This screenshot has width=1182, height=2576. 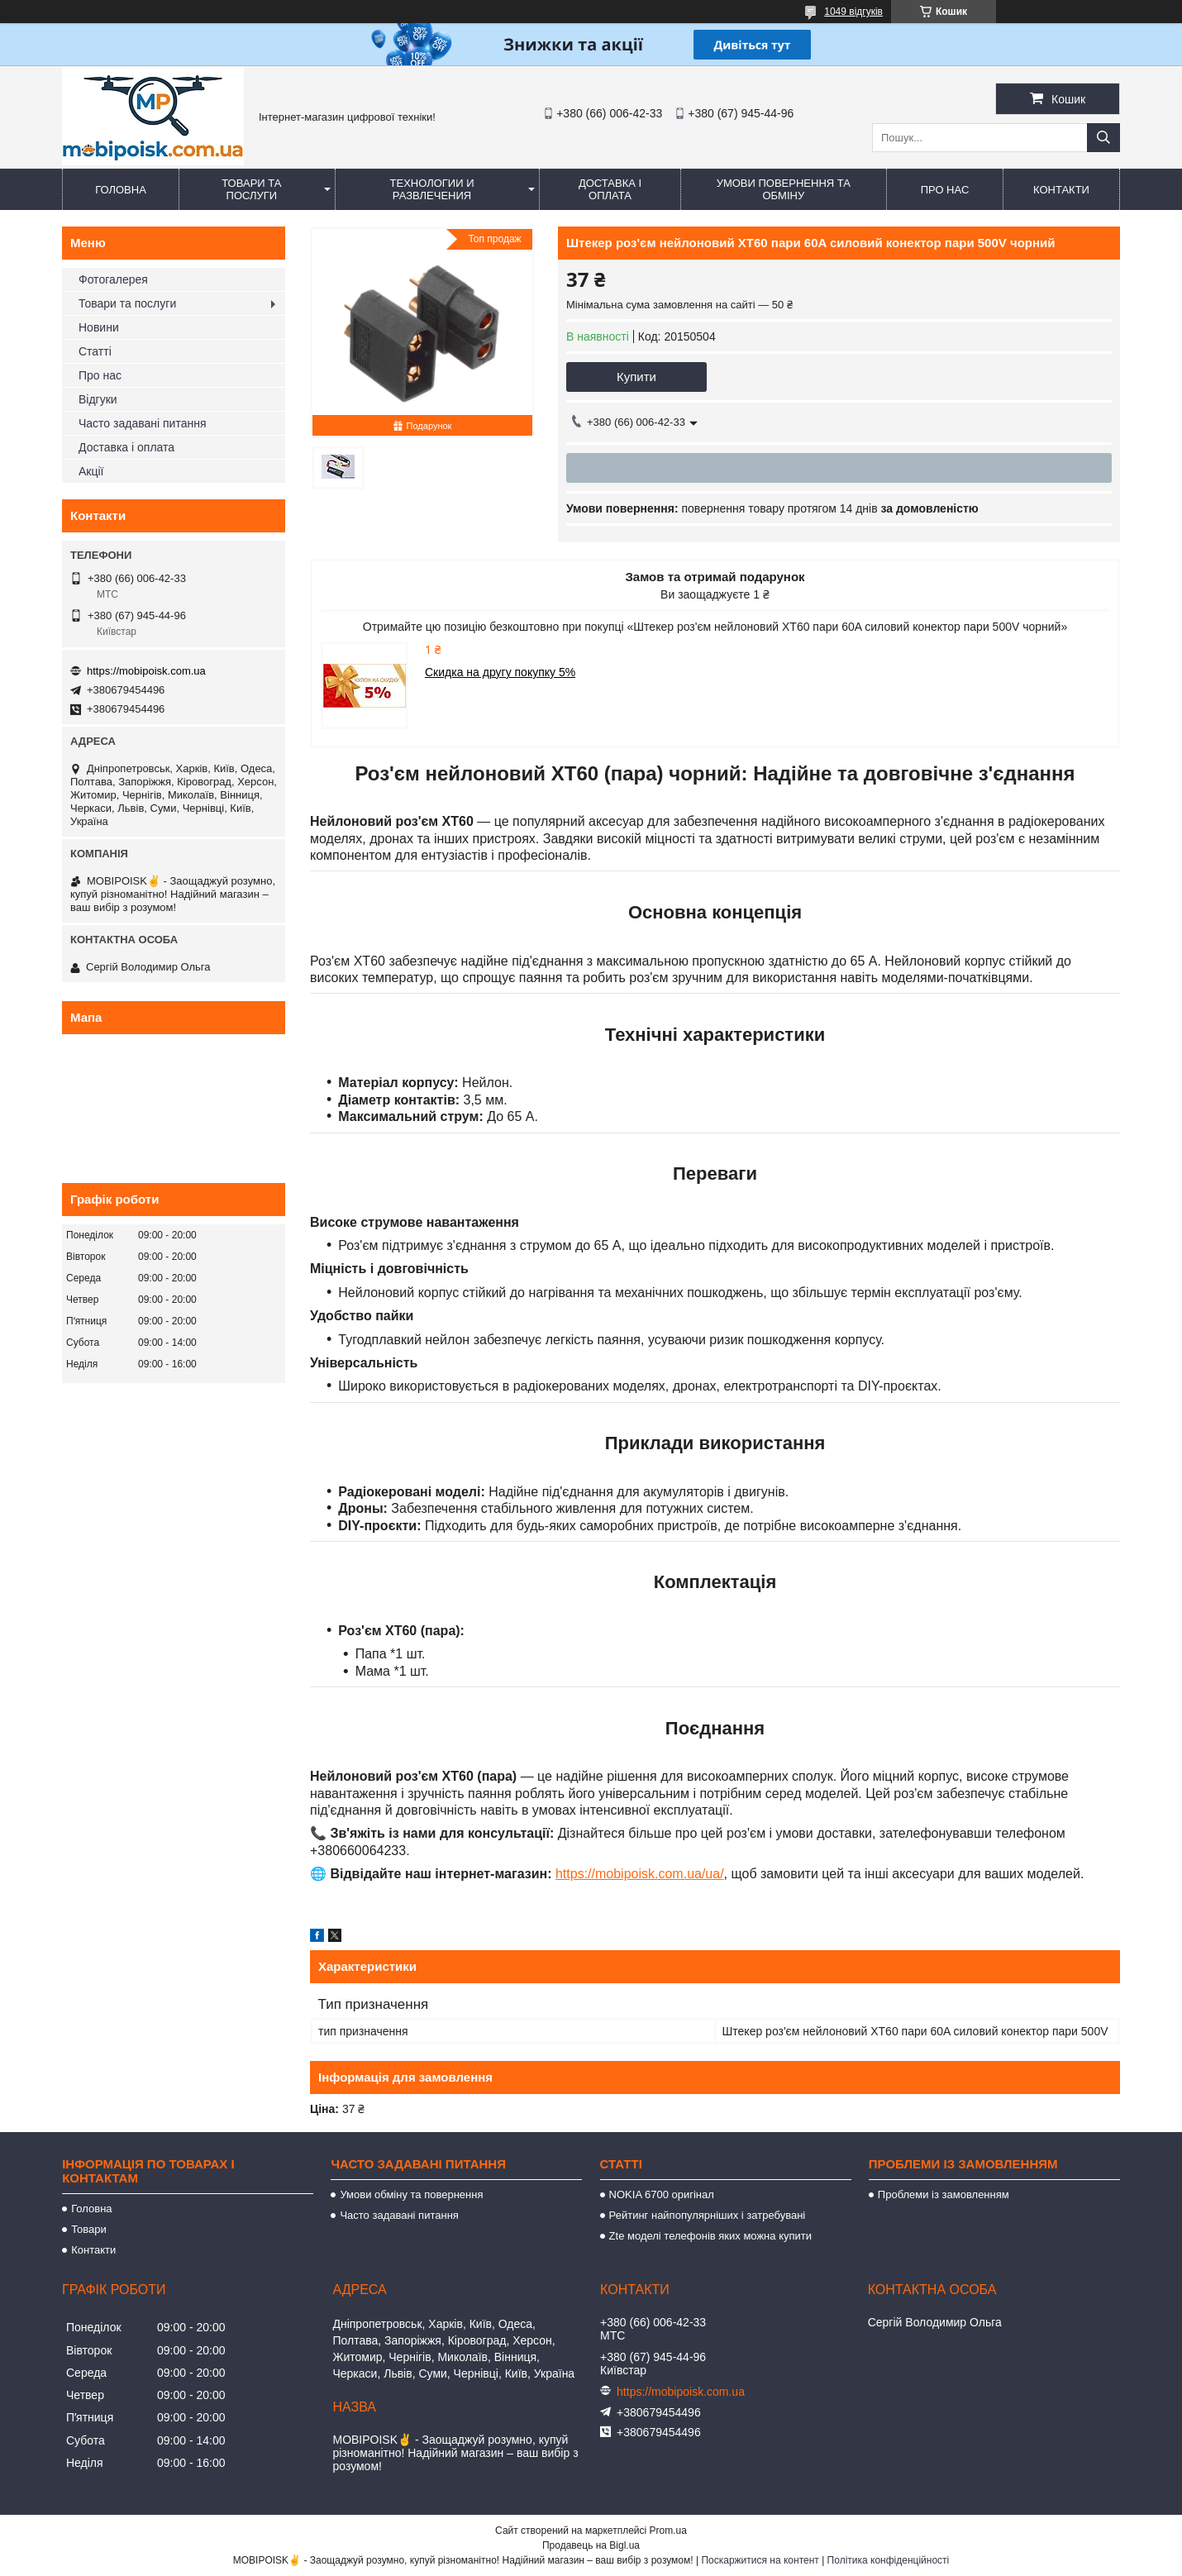 What do you see at coordinates (146, 671) in the screenshot?
I see `https://mobipoisk.com.ua` at bounding box center [146, 671].